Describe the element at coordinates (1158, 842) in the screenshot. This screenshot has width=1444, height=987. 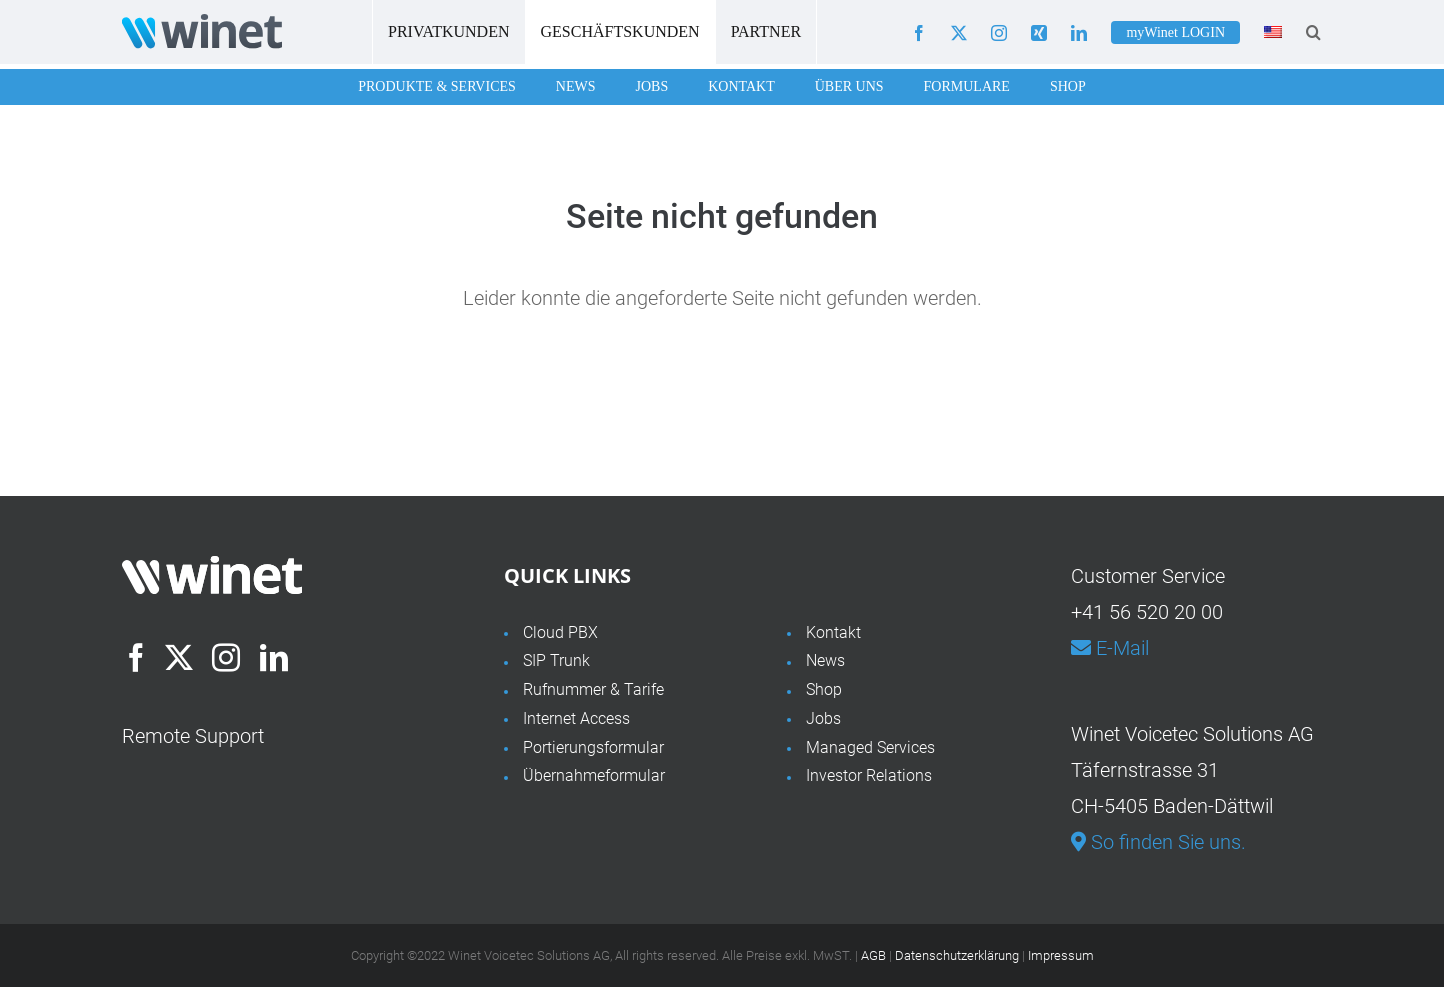
I see `So finden Sie uns.` at that location.